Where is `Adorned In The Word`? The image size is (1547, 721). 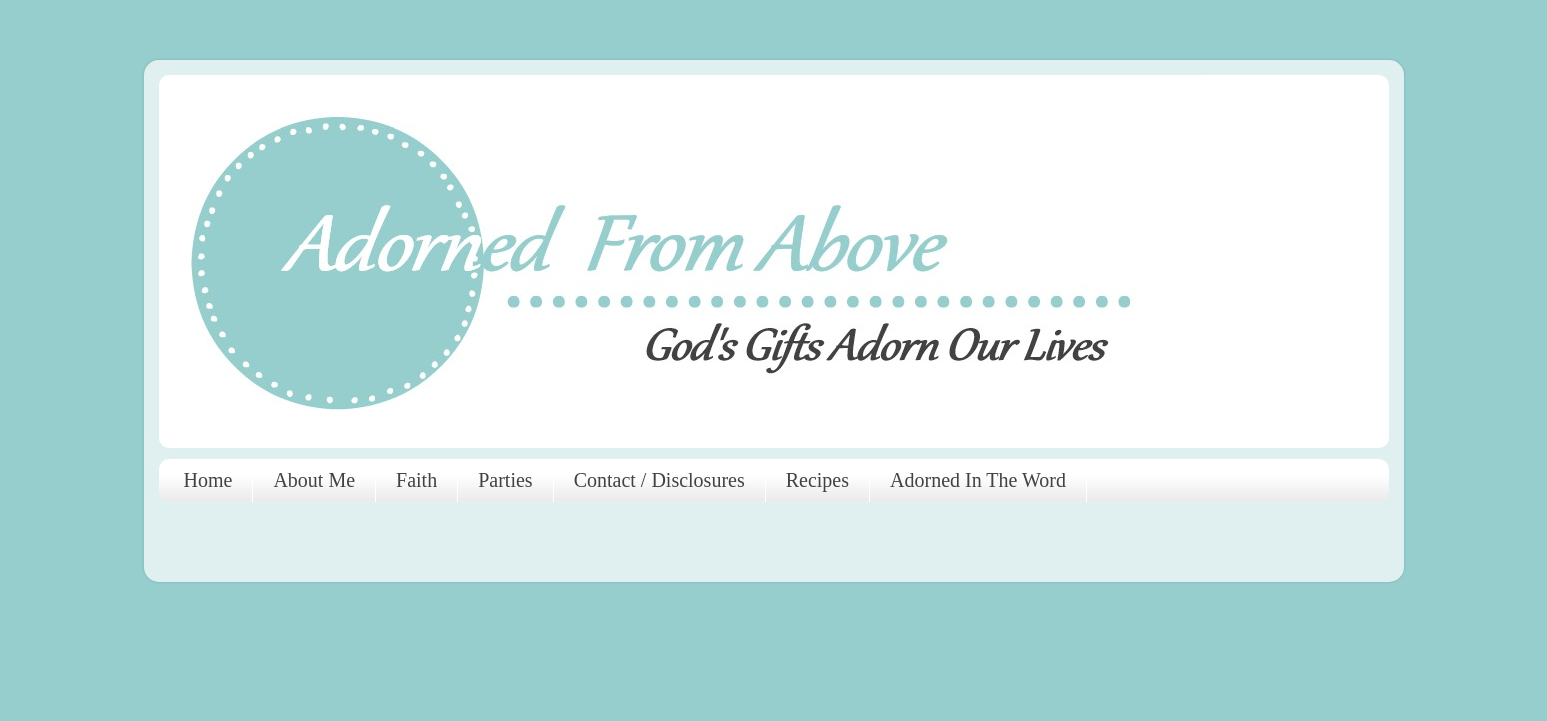
Adorned In The Word is located at coordinates (978, 480).